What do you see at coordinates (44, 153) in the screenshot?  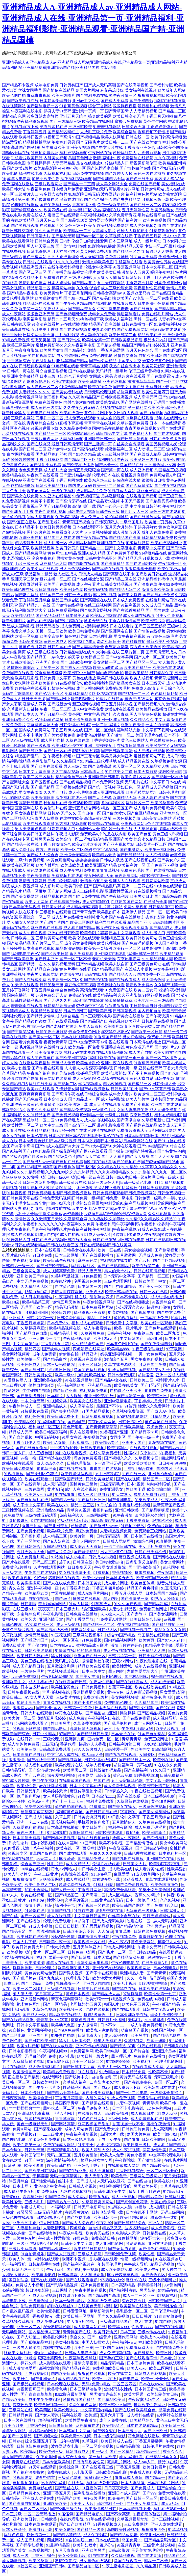 I see `91自拍论坛地址` at bounding box center [44, 153].